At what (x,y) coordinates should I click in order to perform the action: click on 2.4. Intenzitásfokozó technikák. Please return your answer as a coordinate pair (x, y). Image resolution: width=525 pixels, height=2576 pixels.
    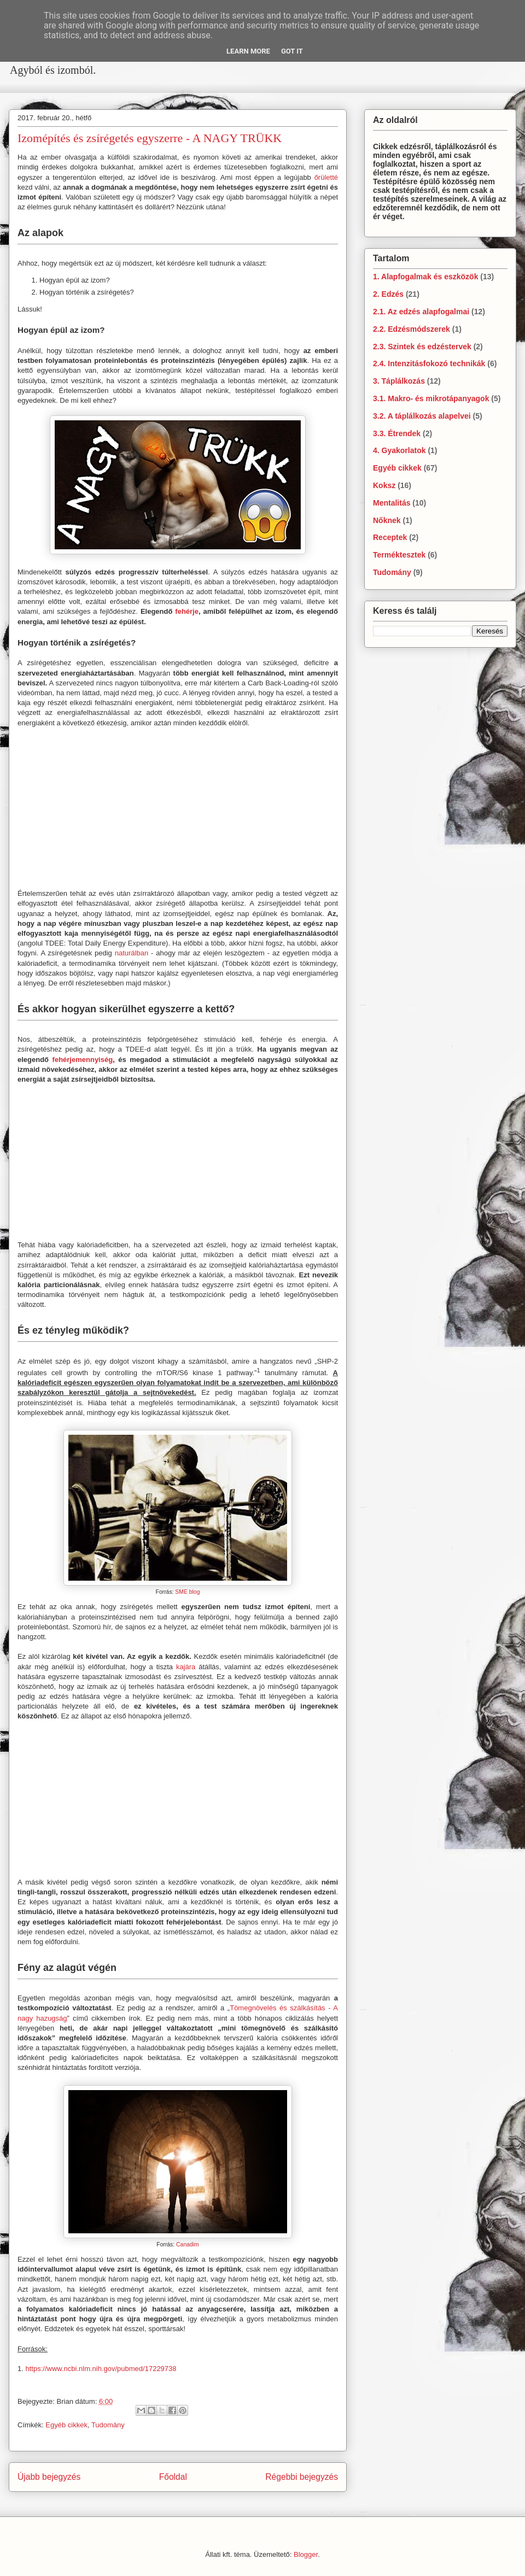
    Looking at the image, I should click on (429, 363).